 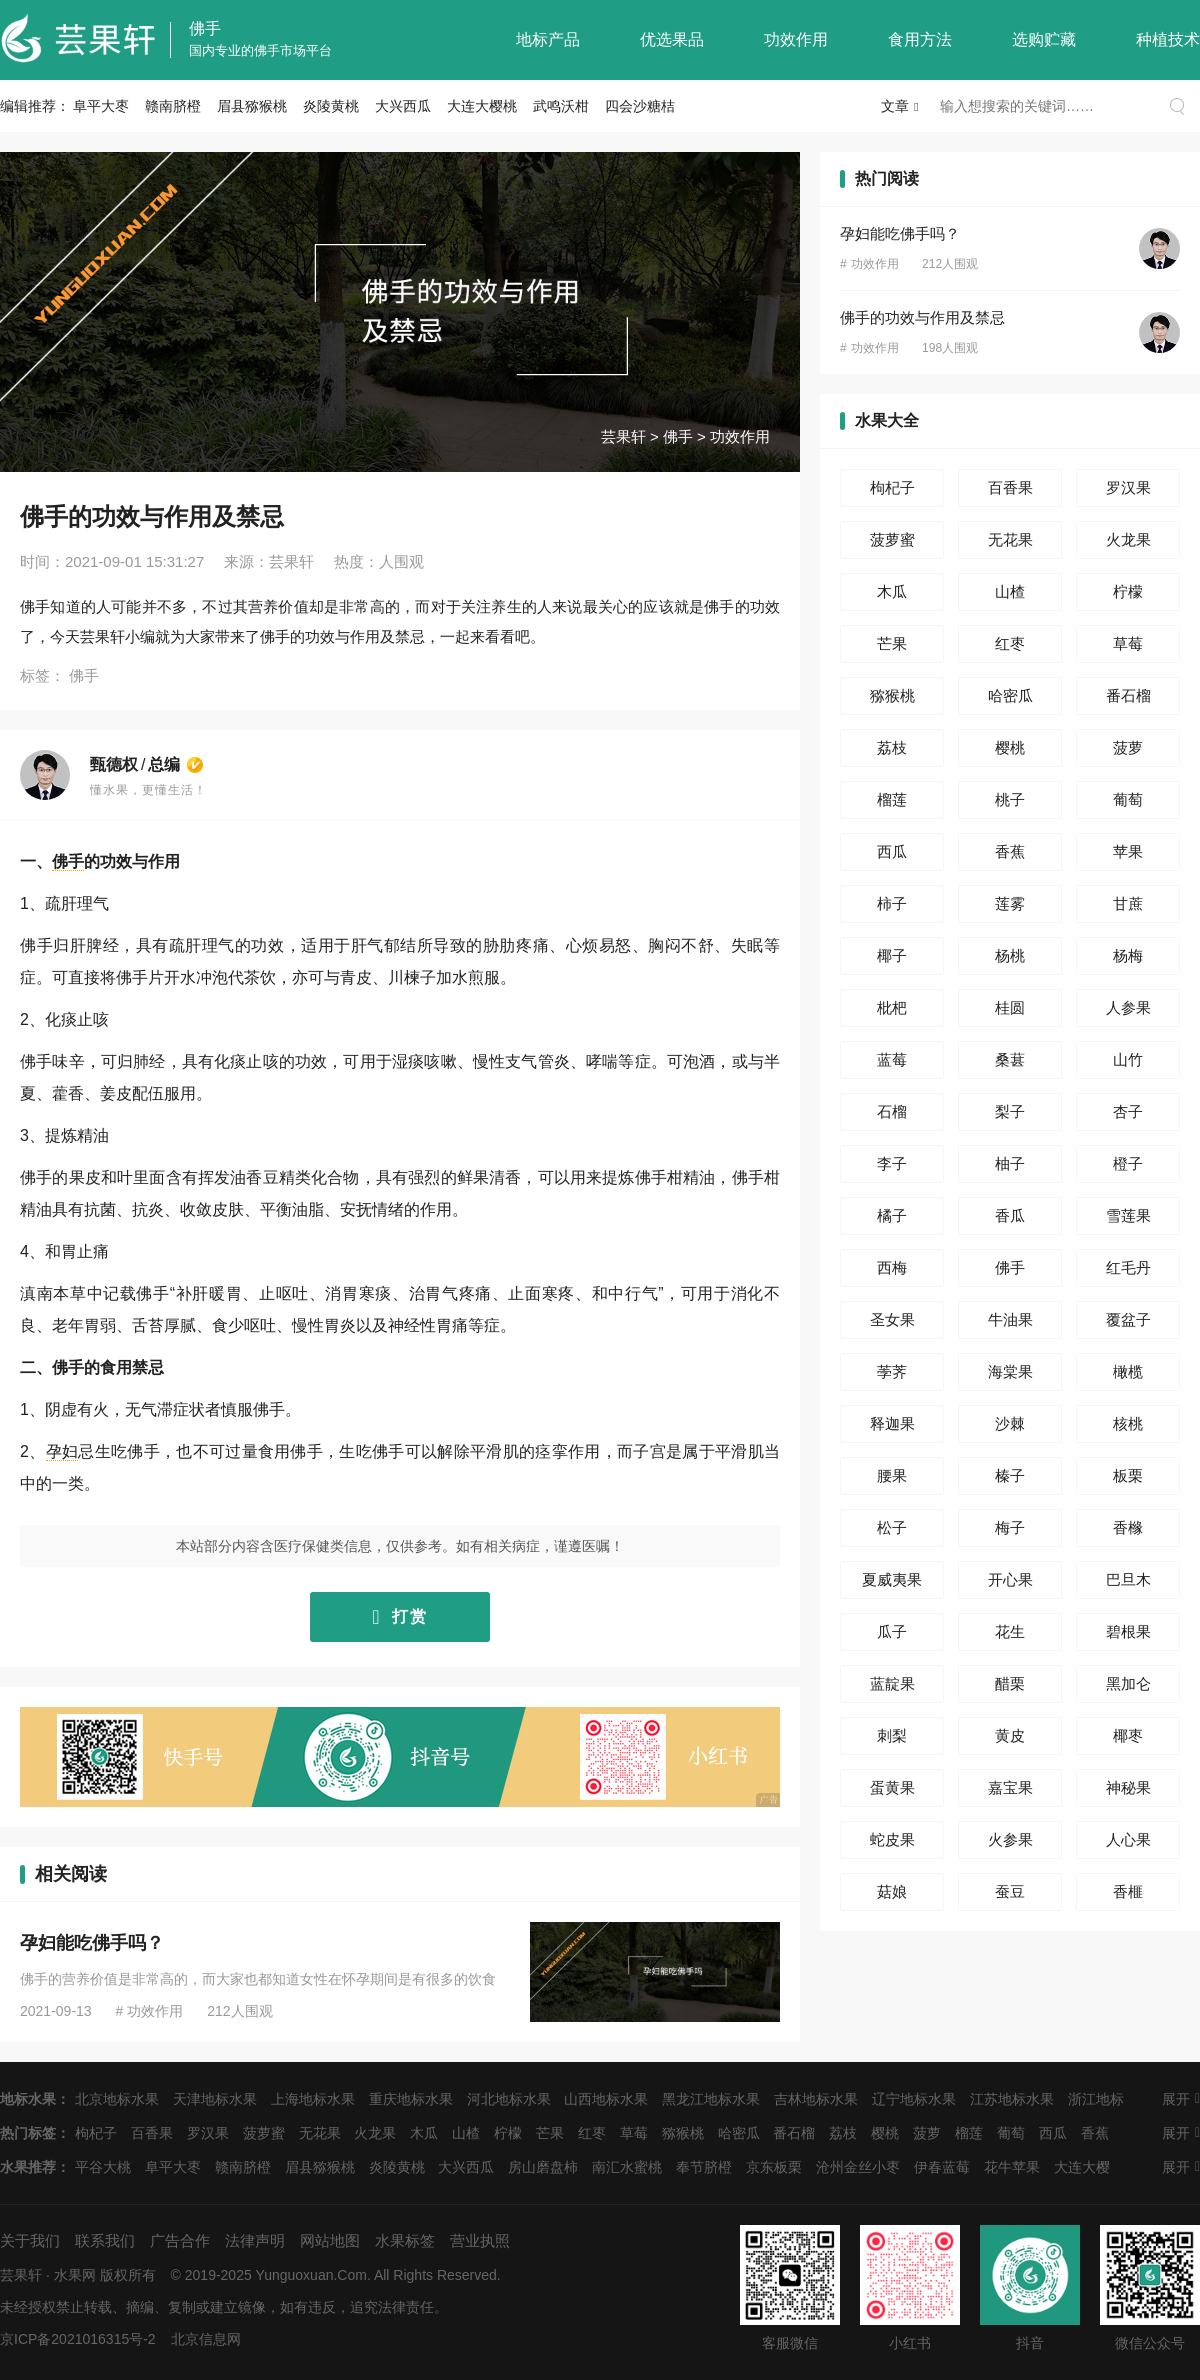 What do you see at coordinates (1128, 1787) in the screenshot?
I see `神秘果` at bounding box center [1128, 1787].